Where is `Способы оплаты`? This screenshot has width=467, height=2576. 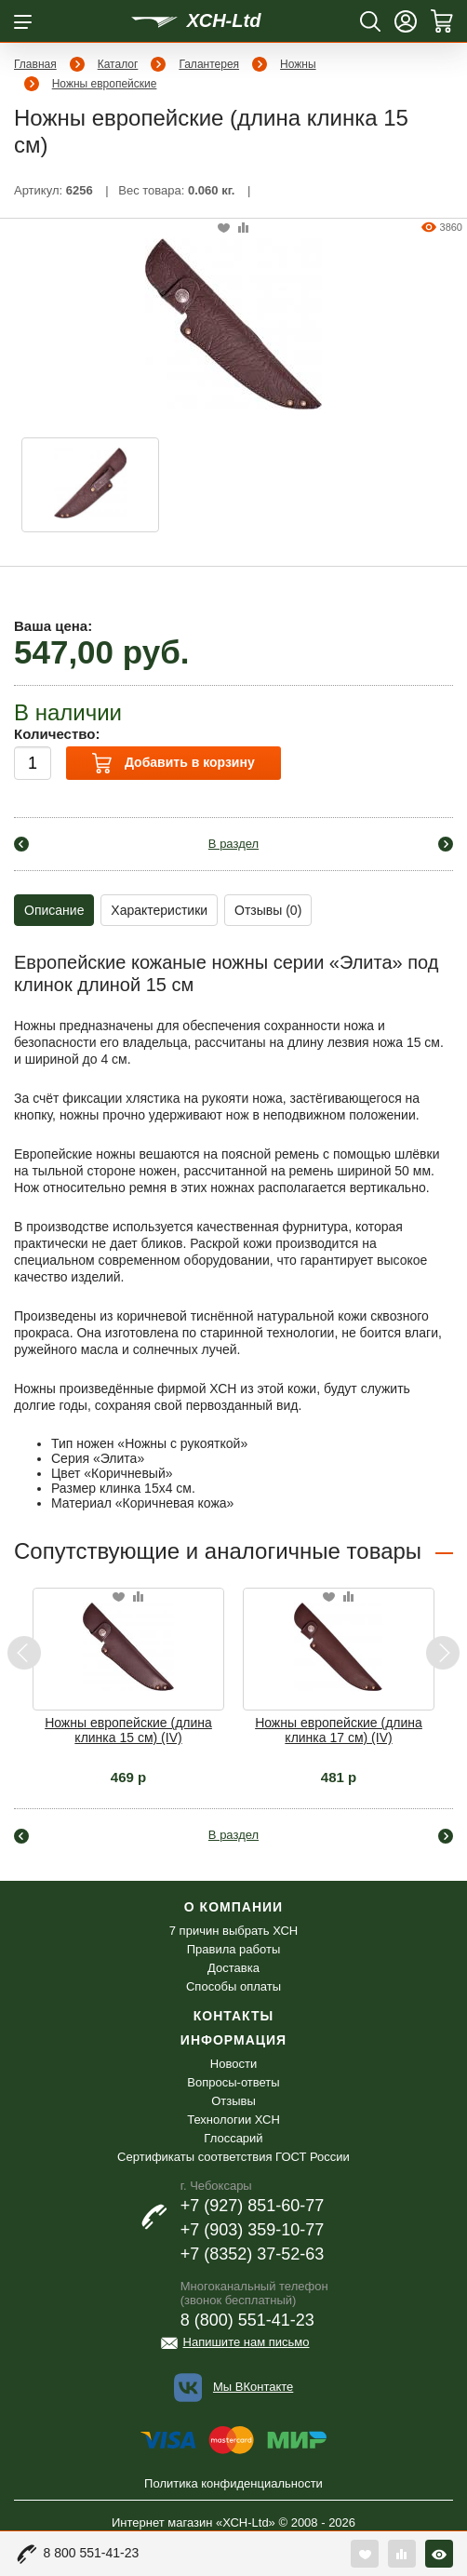 Способы оплаты is located at coordinates (233, 1986).